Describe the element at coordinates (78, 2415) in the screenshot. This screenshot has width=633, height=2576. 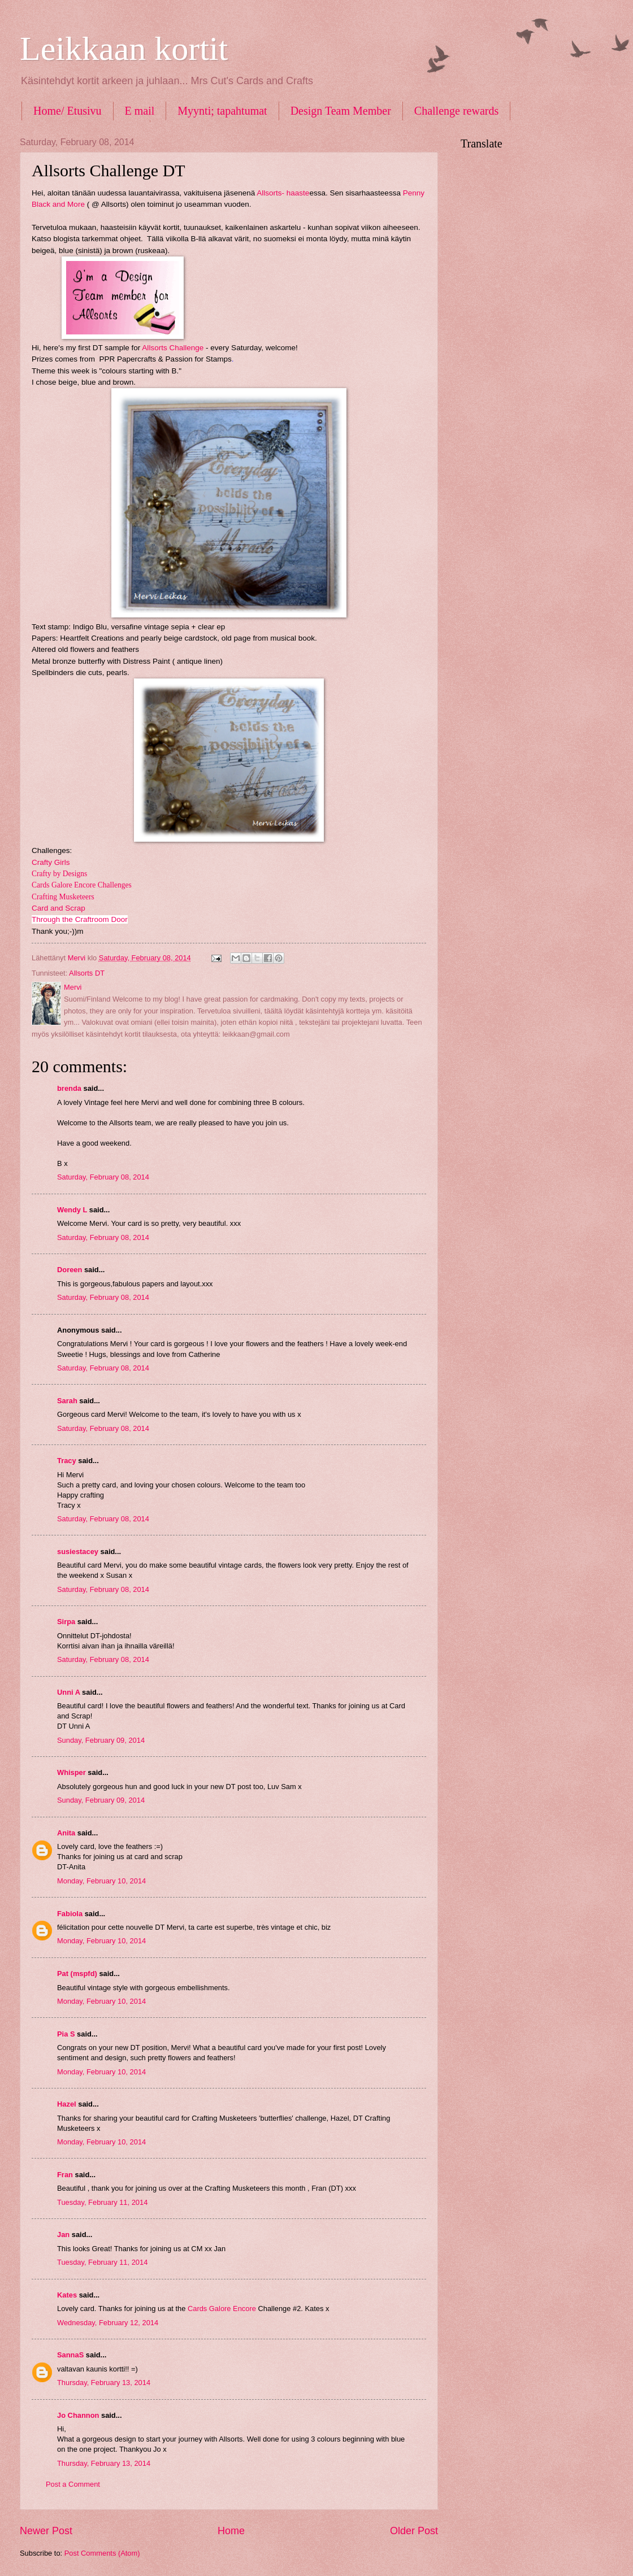
I see `Jo Channon` at that location.